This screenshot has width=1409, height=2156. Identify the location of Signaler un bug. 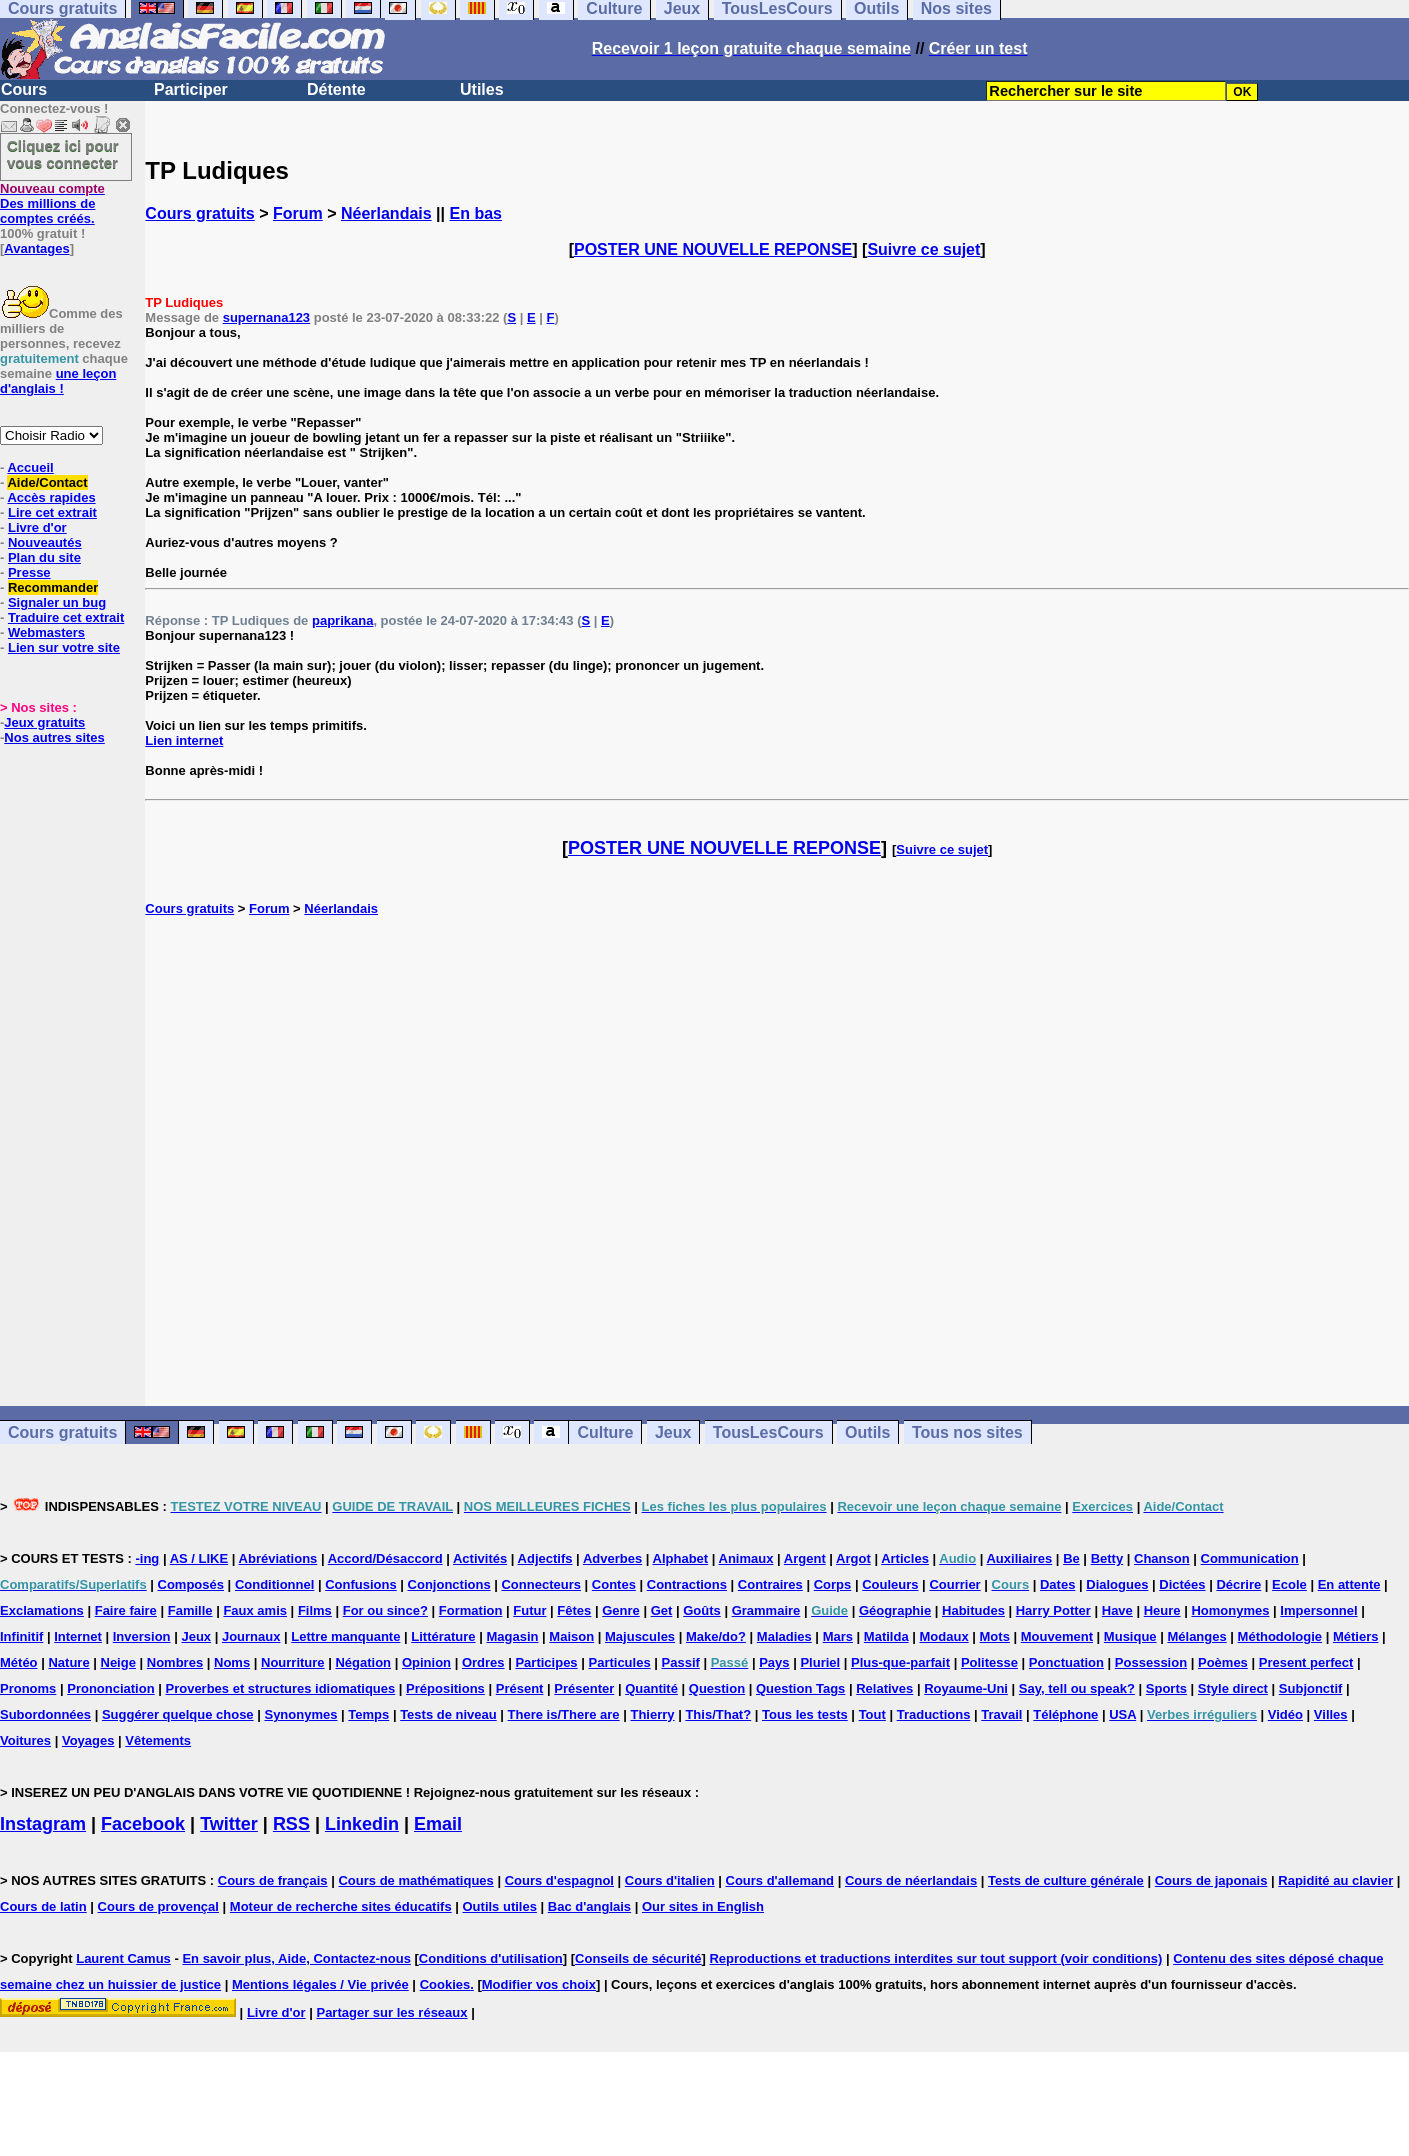
(57, 602).